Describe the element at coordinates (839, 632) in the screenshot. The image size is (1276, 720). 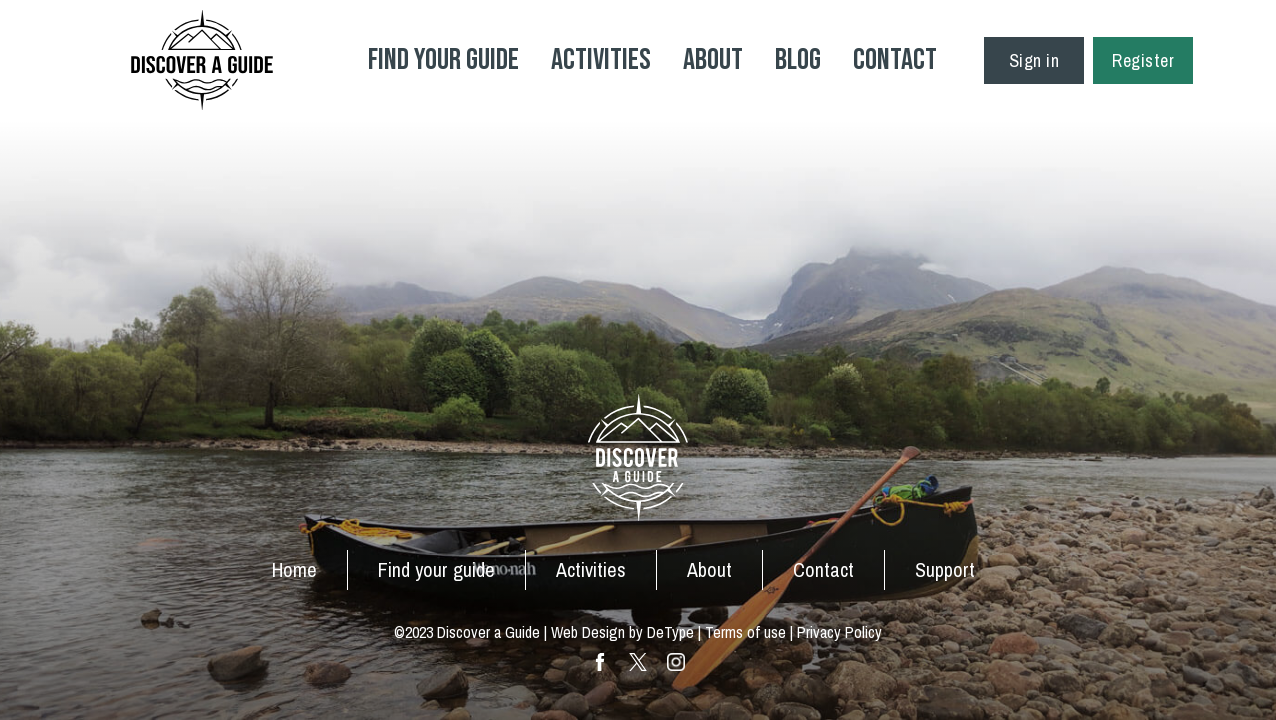
I see `Privacy Policy` at that location.